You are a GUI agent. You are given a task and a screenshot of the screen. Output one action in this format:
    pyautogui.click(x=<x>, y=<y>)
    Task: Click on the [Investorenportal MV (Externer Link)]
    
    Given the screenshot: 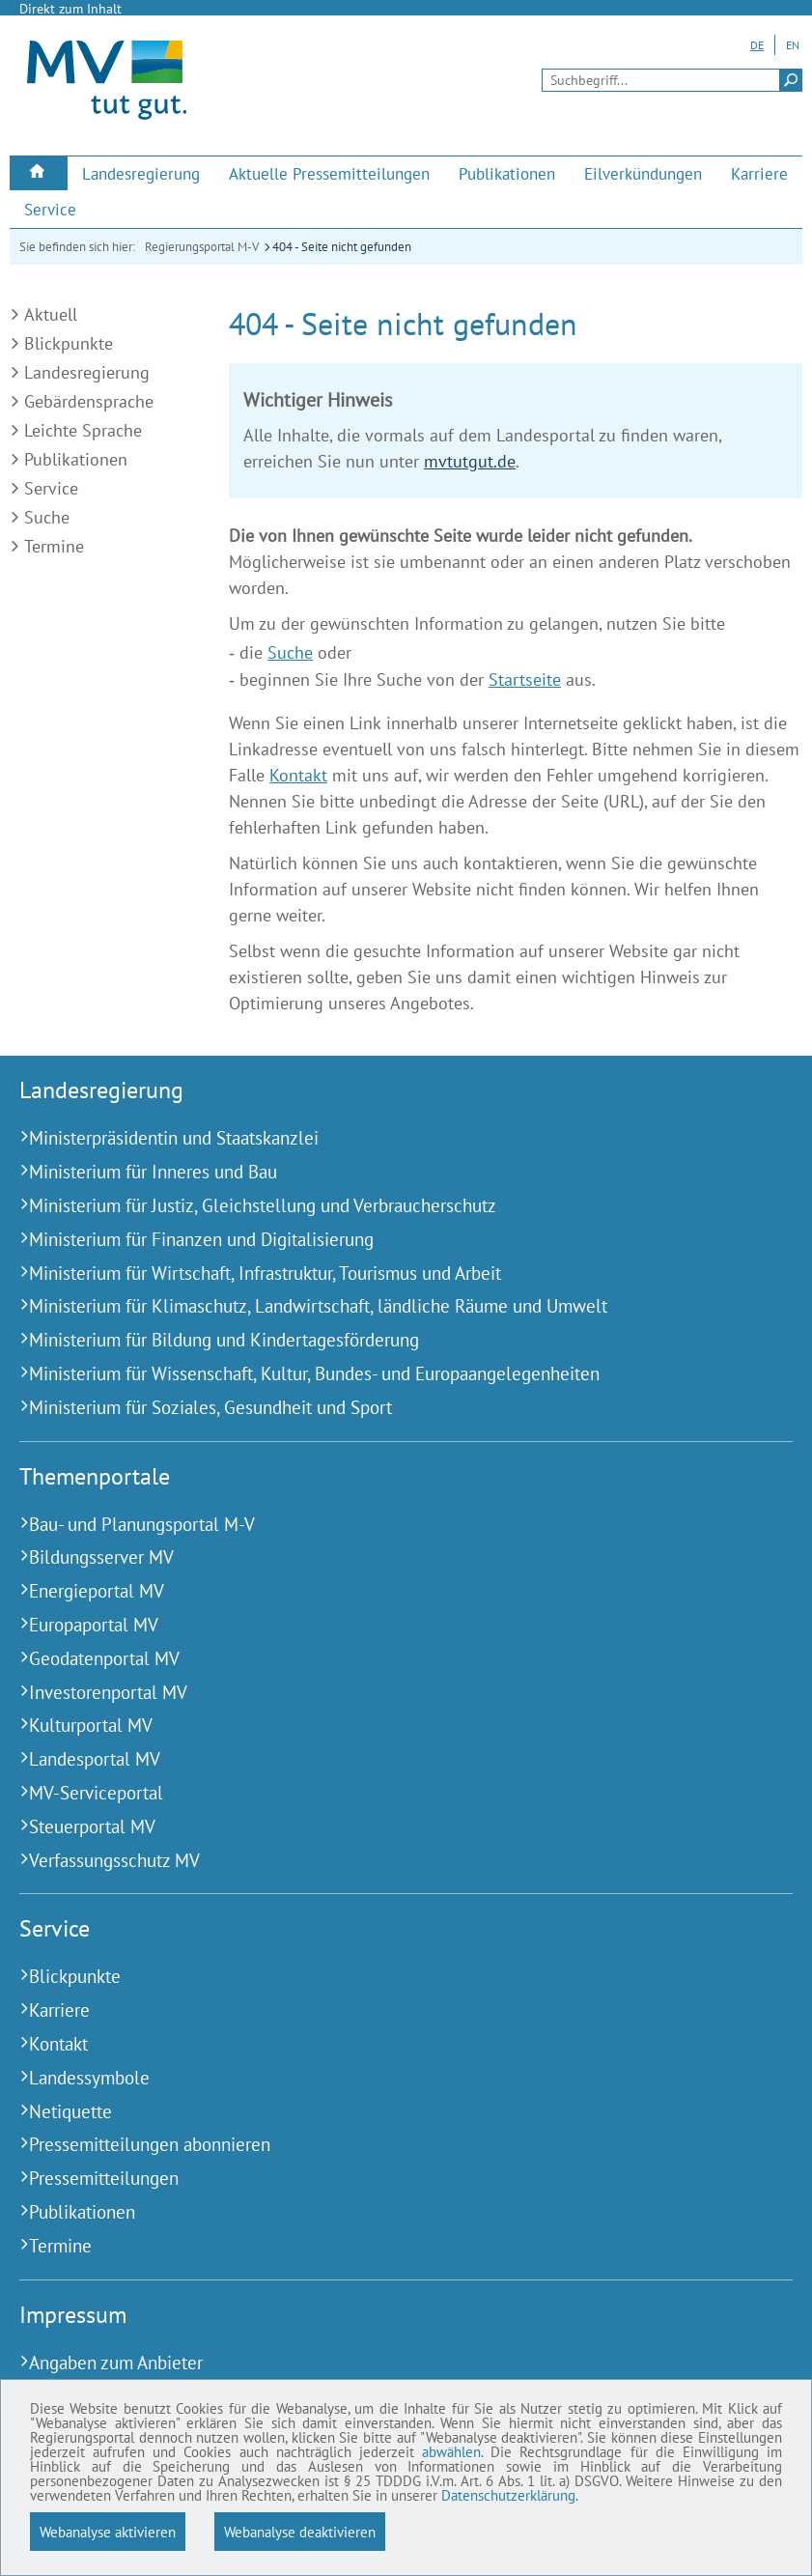 What is the action you would take?
    pyautogui.click(x=381, y=1693)
    